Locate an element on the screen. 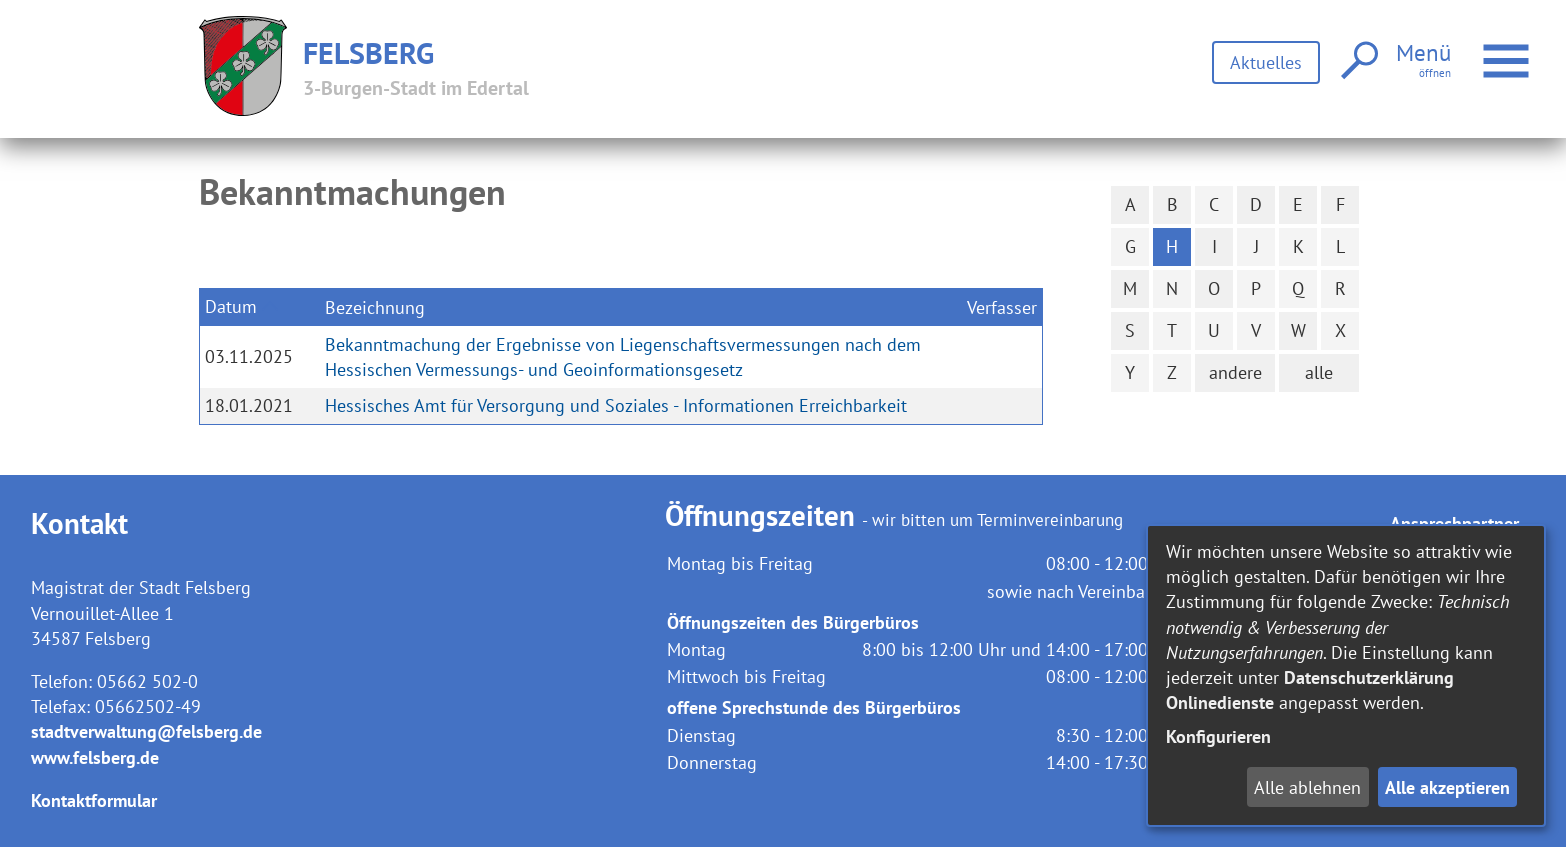 This screenshot has height=847, width=1566. andere is located at coordinates (1235, 372).